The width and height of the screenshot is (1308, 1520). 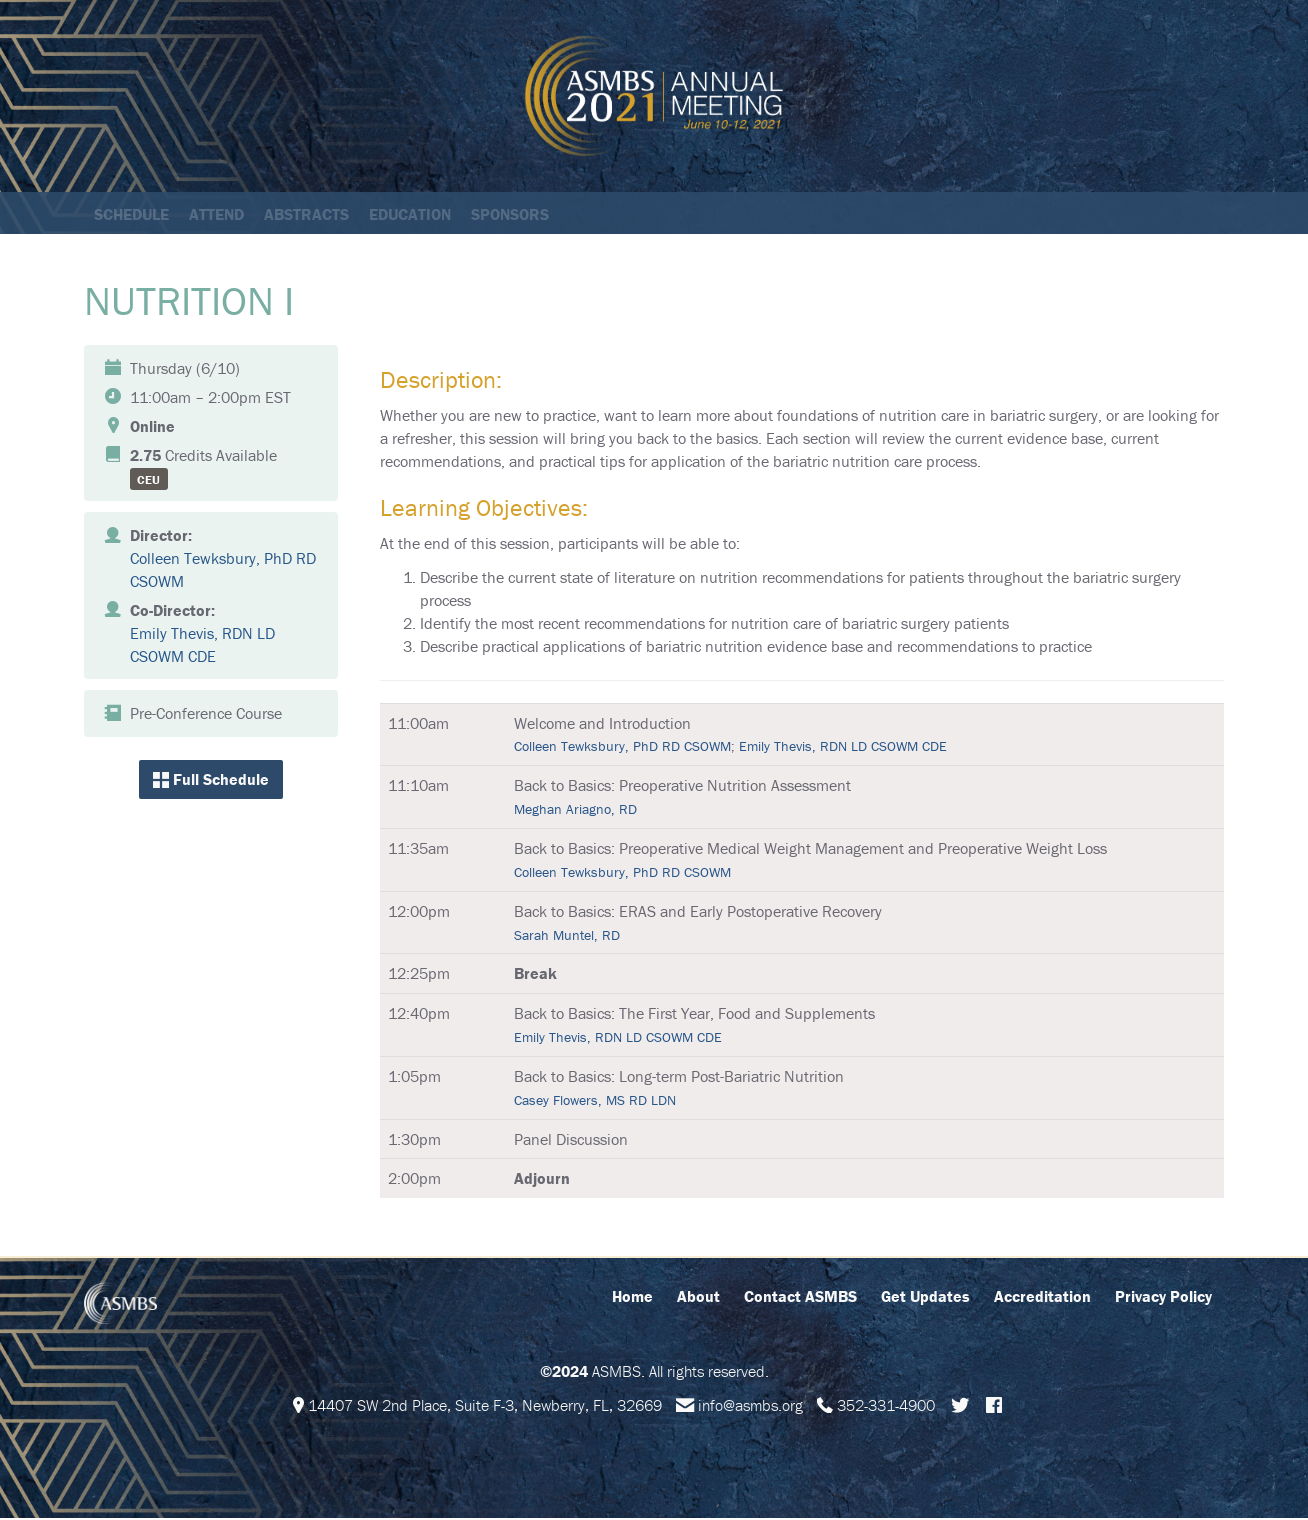 What do you see at coordinates (698, 1298) in the screenshot?
I see `About` at bounding box center [698, 1298].